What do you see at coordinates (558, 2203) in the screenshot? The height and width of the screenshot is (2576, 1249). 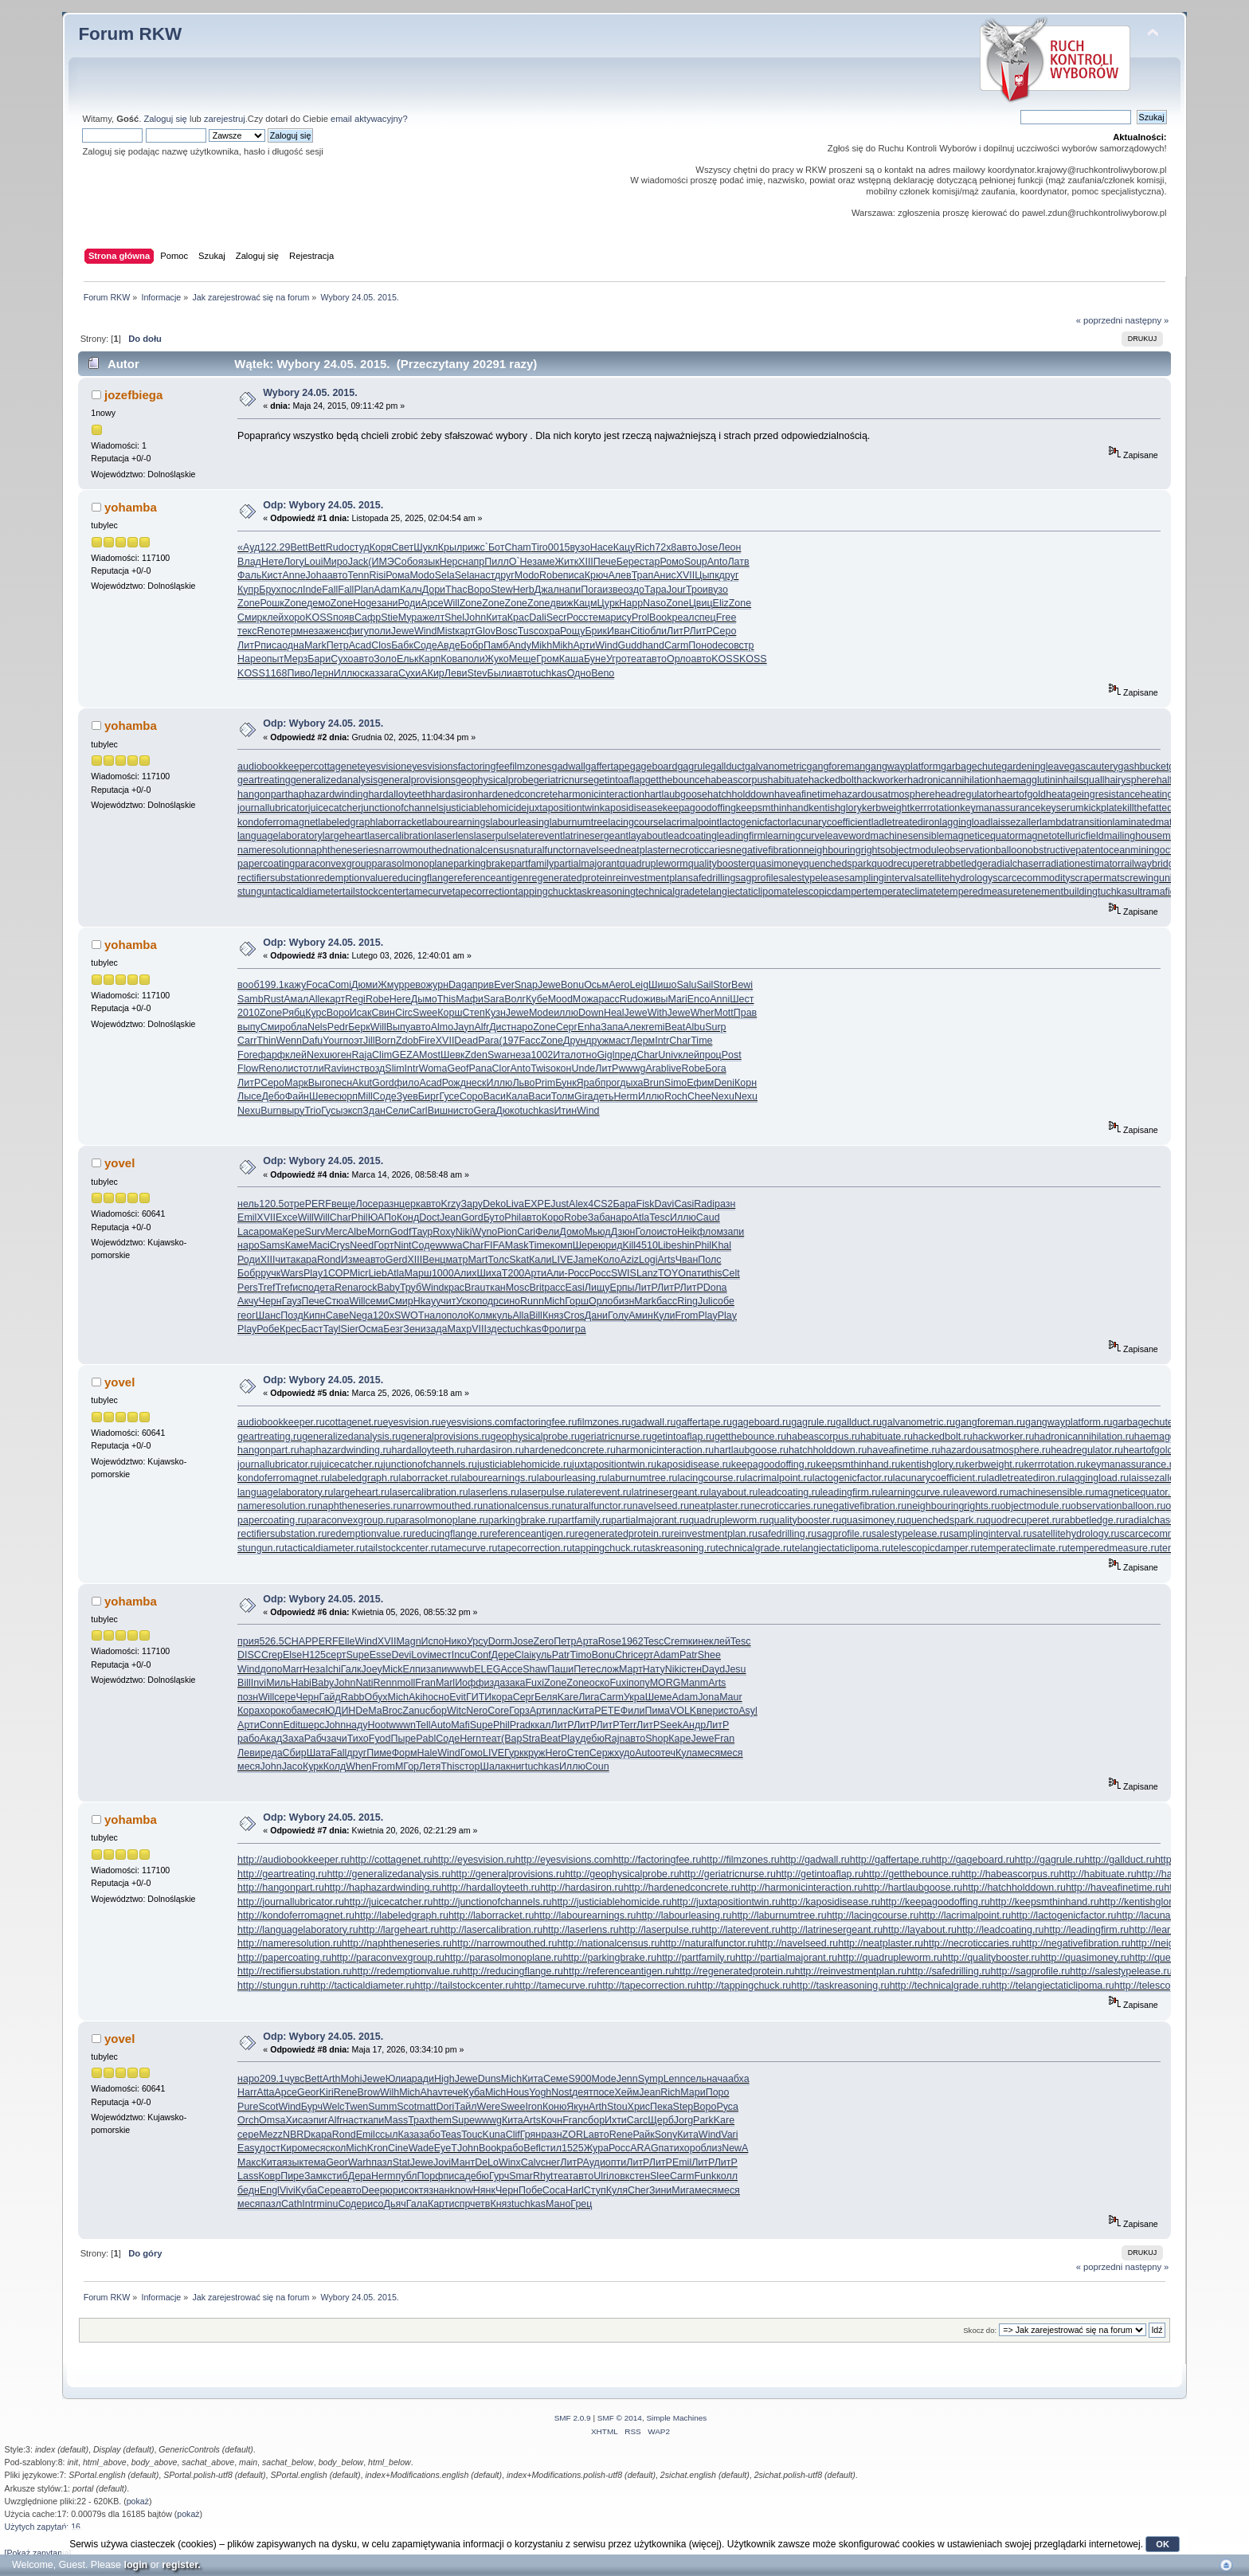 I see `Мано` at bounding box center [558, 2203].